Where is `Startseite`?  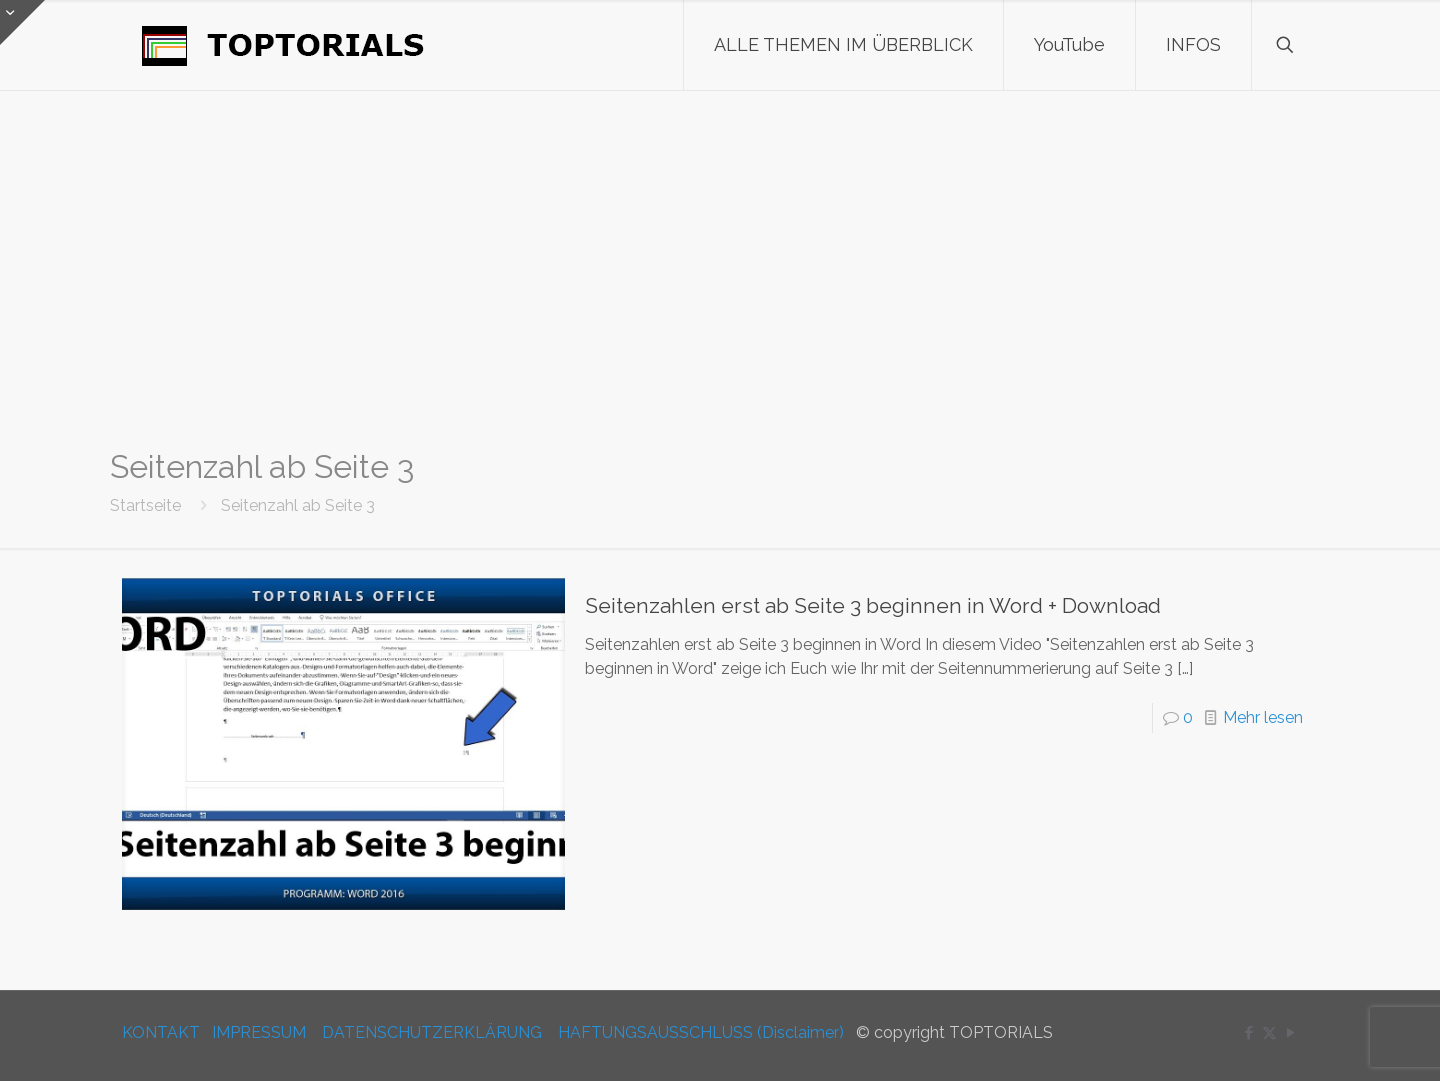
Startseite is located at coordinates (145, 505).